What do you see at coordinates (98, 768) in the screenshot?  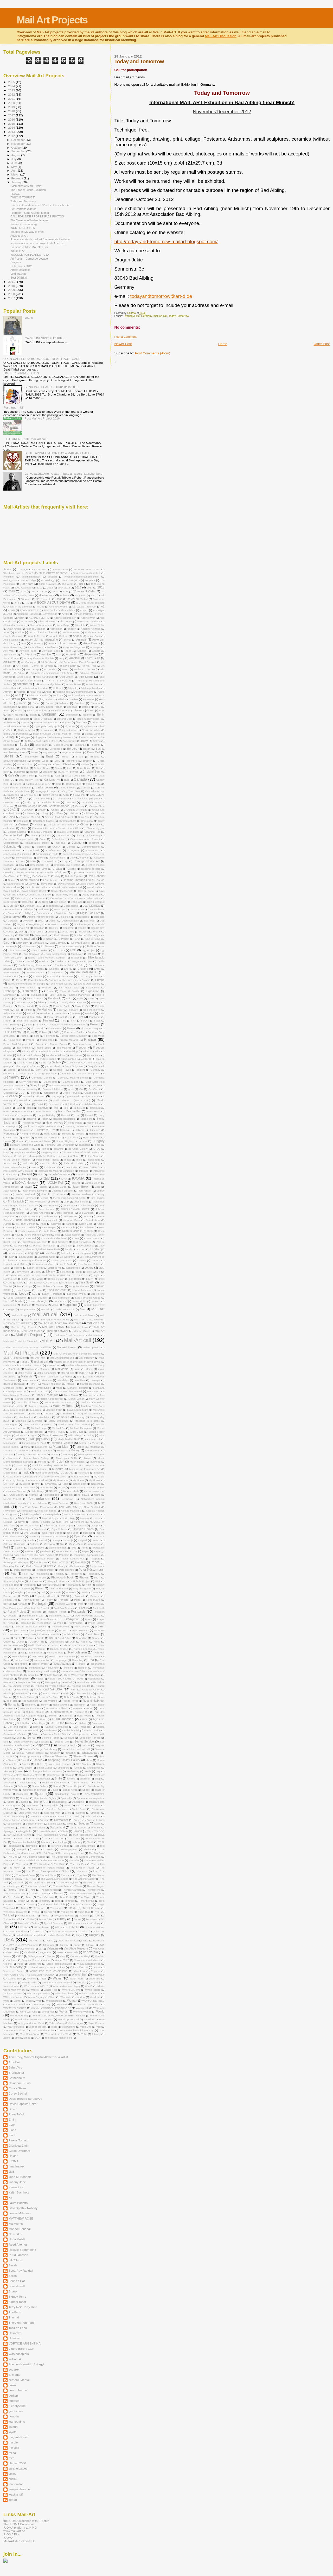 I see `Bus` at bounding box center [98, 768].